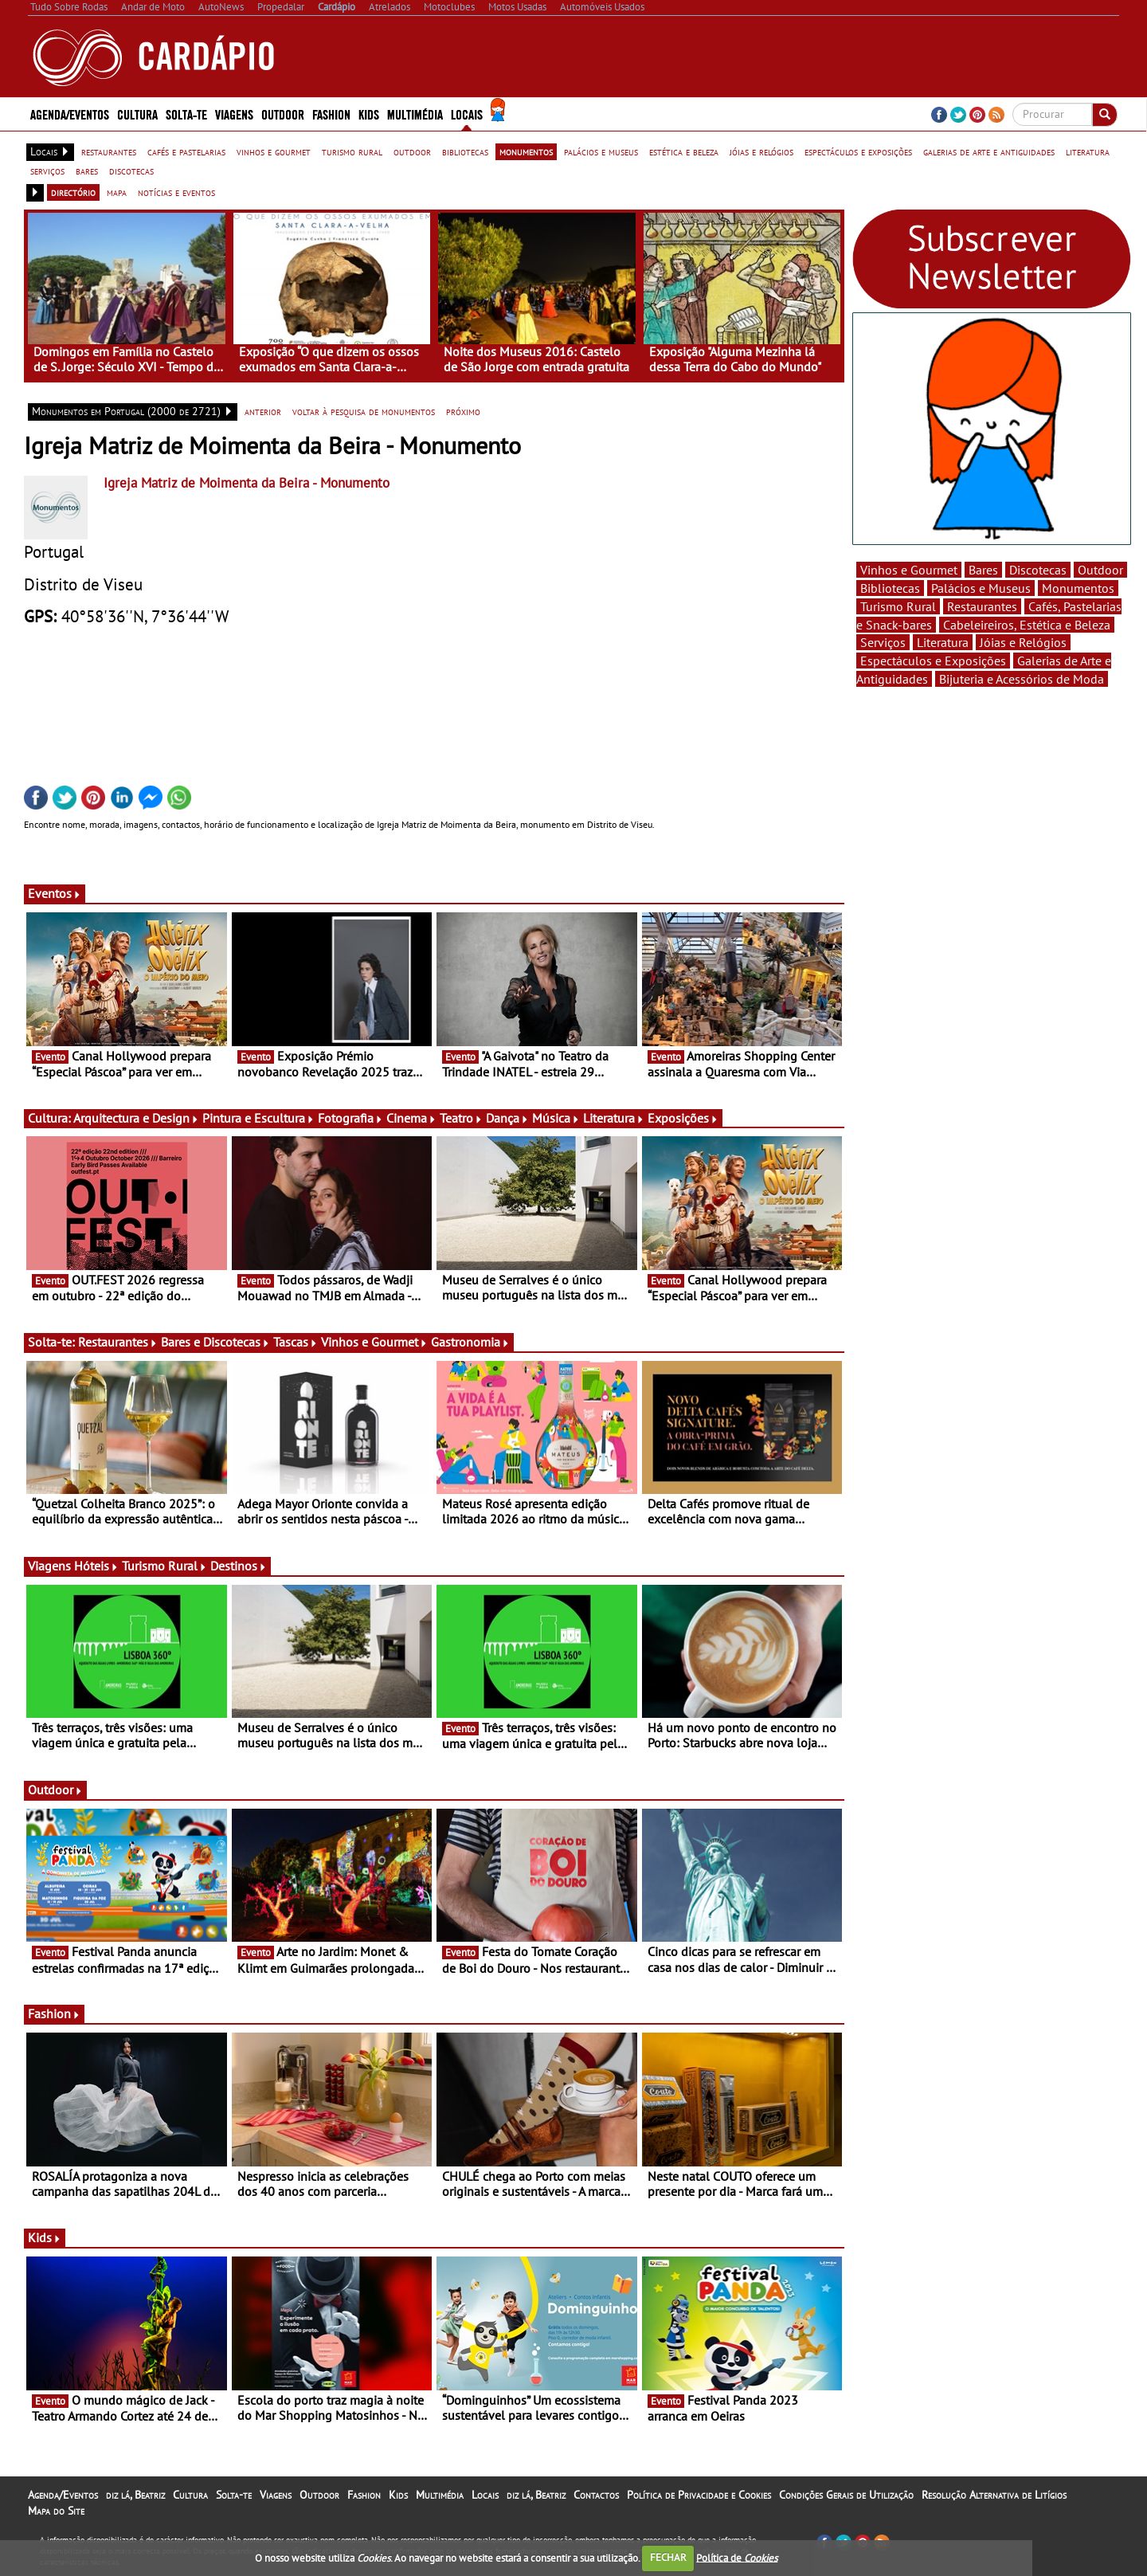 The height and width of the screenshot is (2576, 1147). What do you see at coordinates (234, 113) in the screenshot?
I see `Viagens` at bounding box center [234, 113].